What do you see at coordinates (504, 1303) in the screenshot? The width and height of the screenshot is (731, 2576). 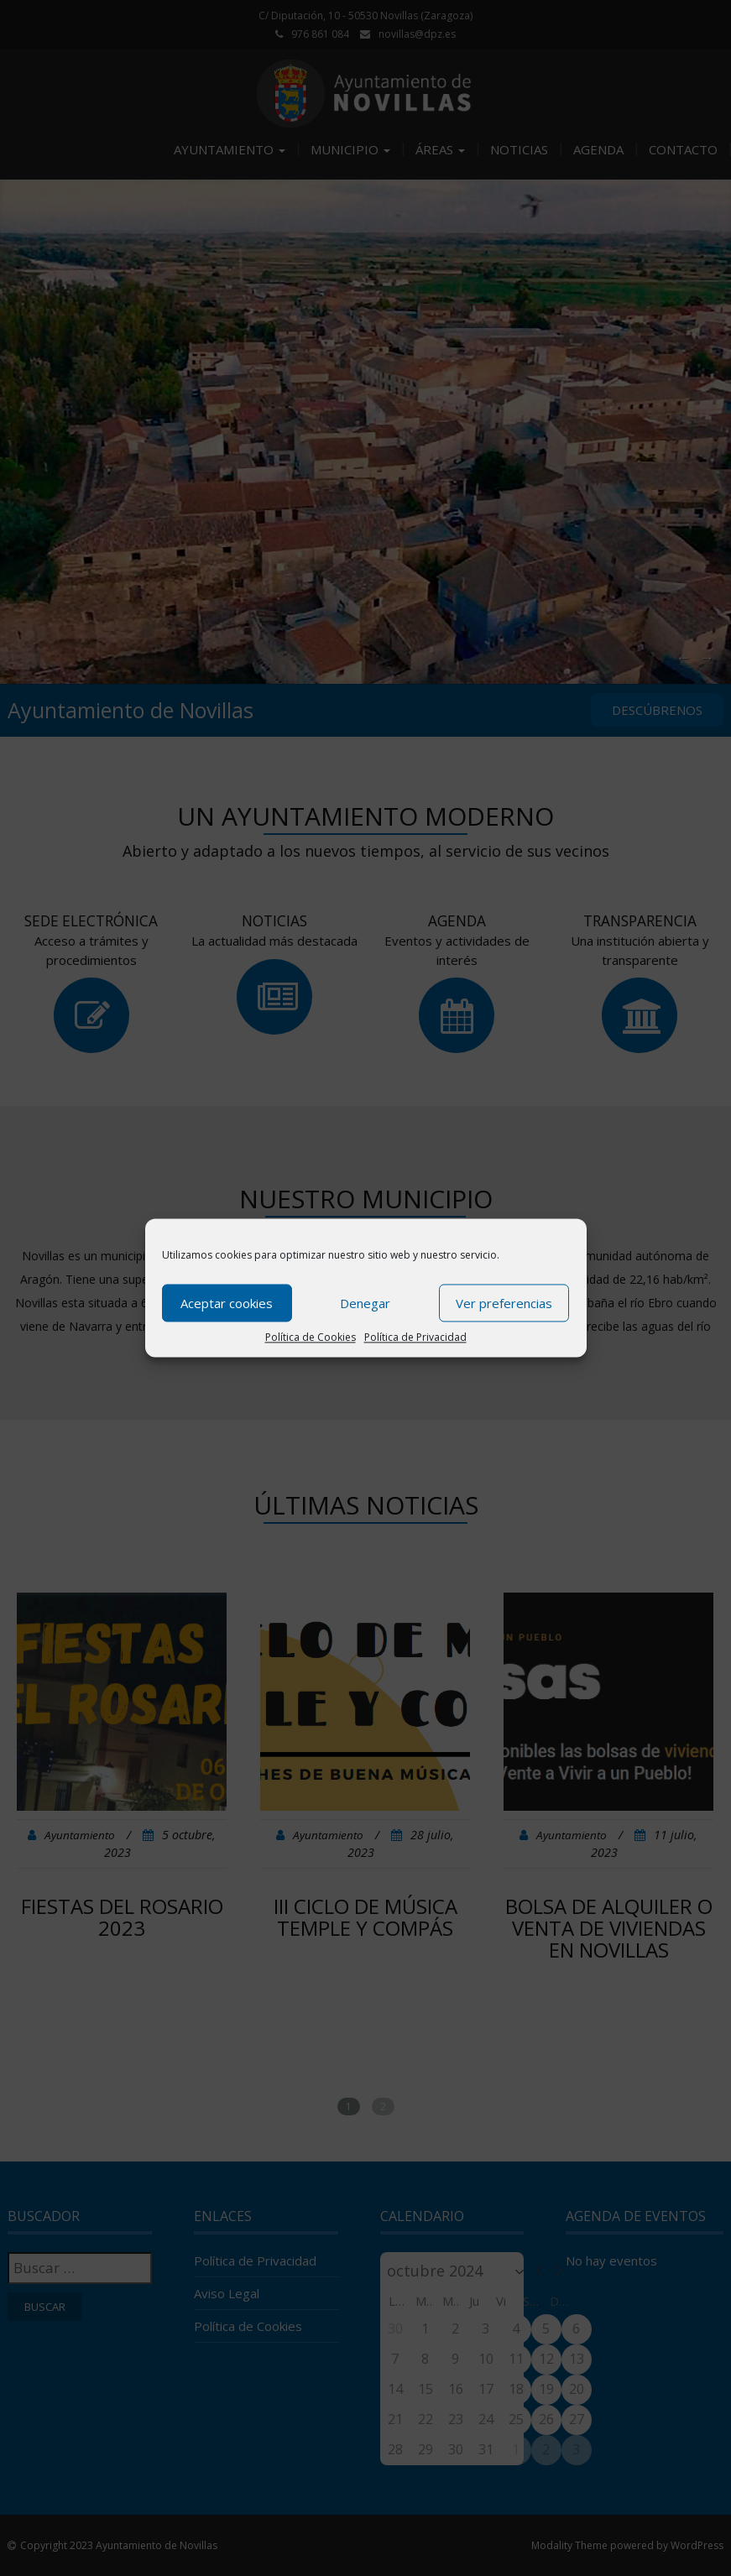 I see `Ver preferencias` at bounding box center [504, 1303].